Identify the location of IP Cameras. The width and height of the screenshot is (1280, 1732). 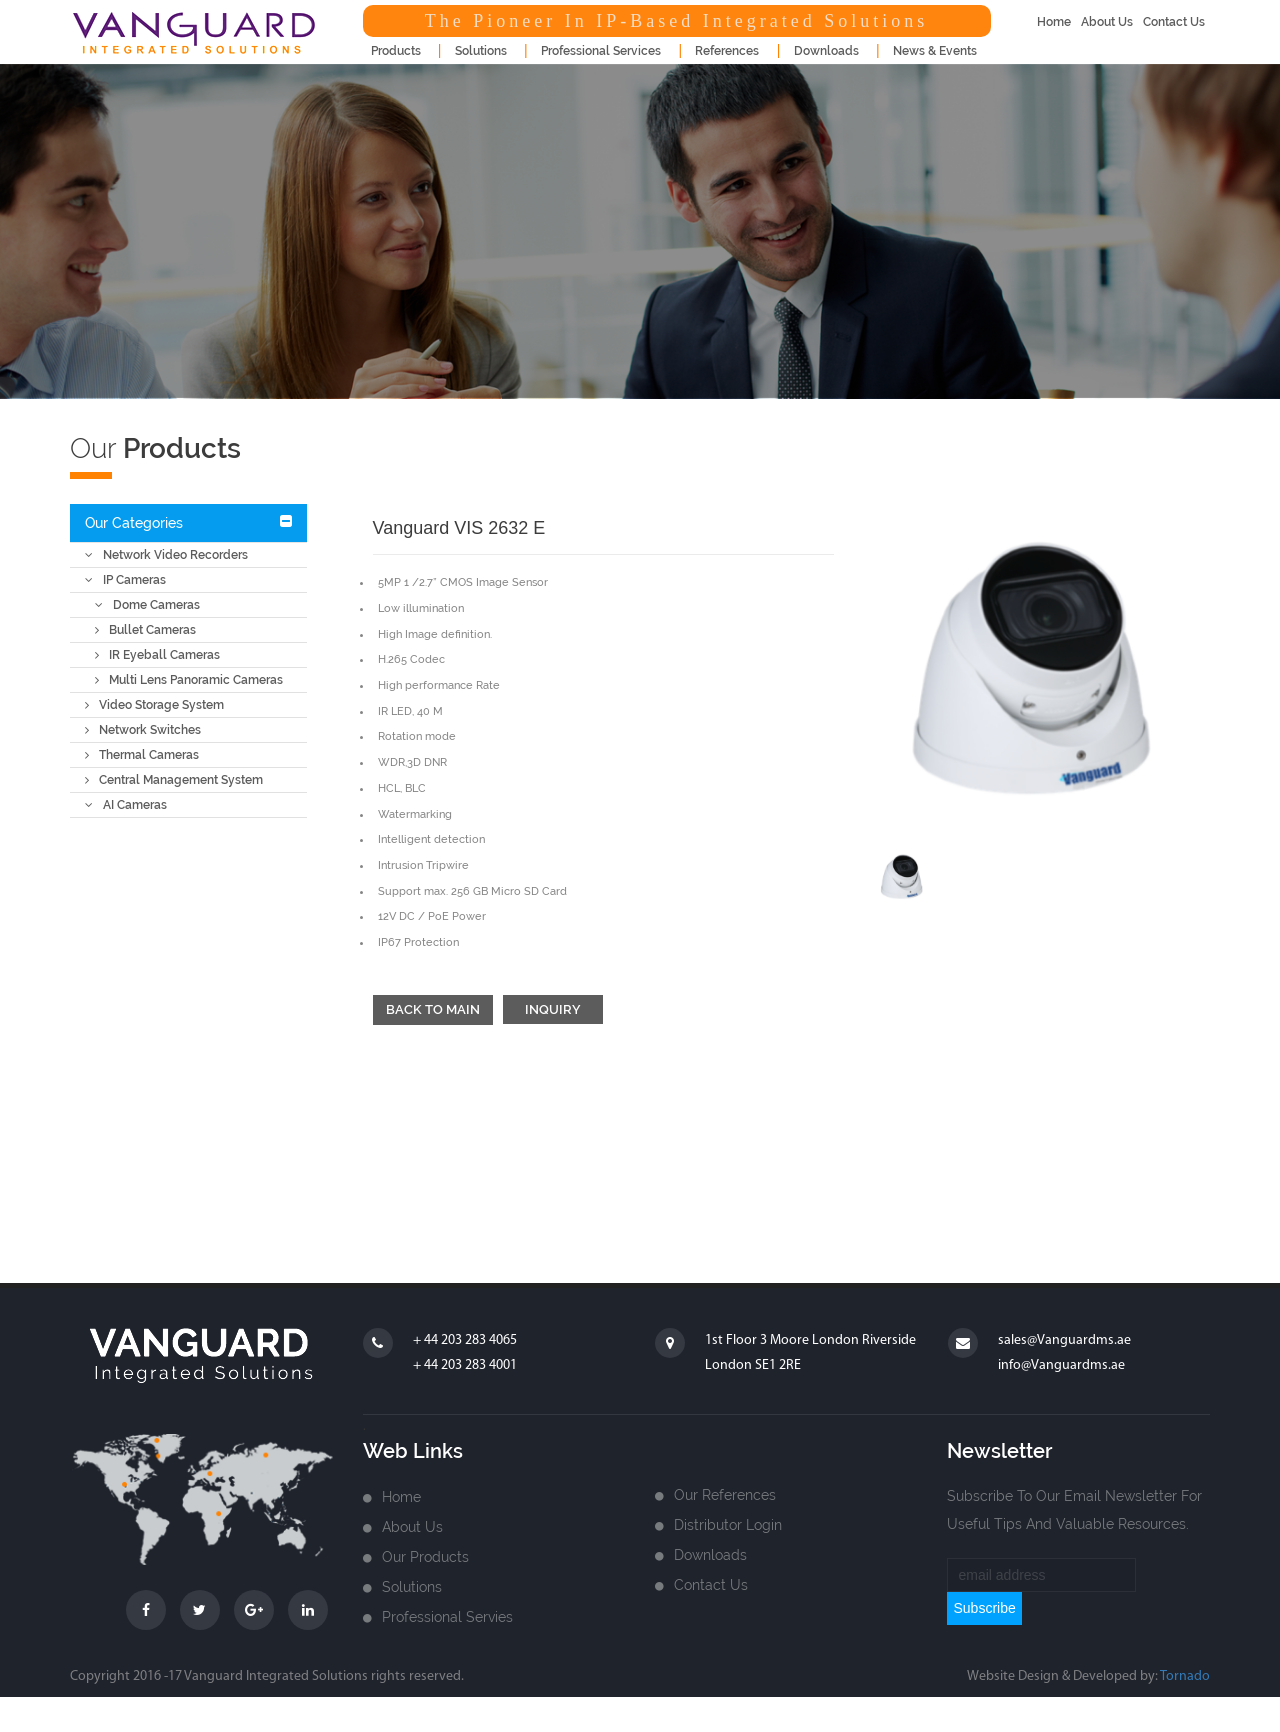
(125, 580).